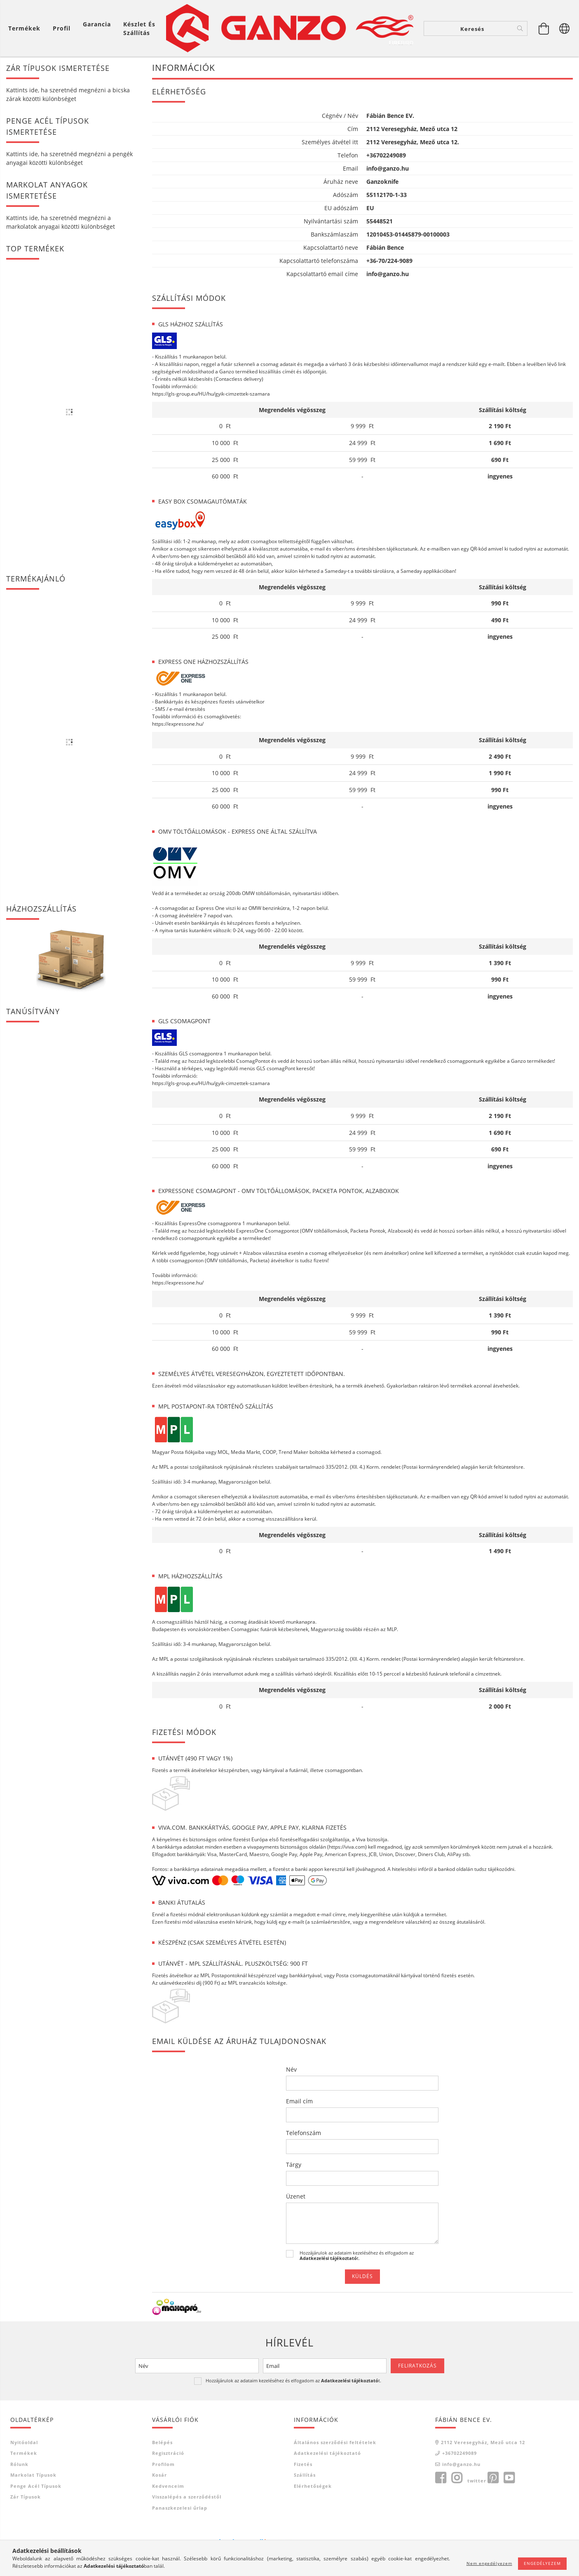  Describe the element at coordinates (62, 27) in the screenshot. I see `[Profil]` at that location.